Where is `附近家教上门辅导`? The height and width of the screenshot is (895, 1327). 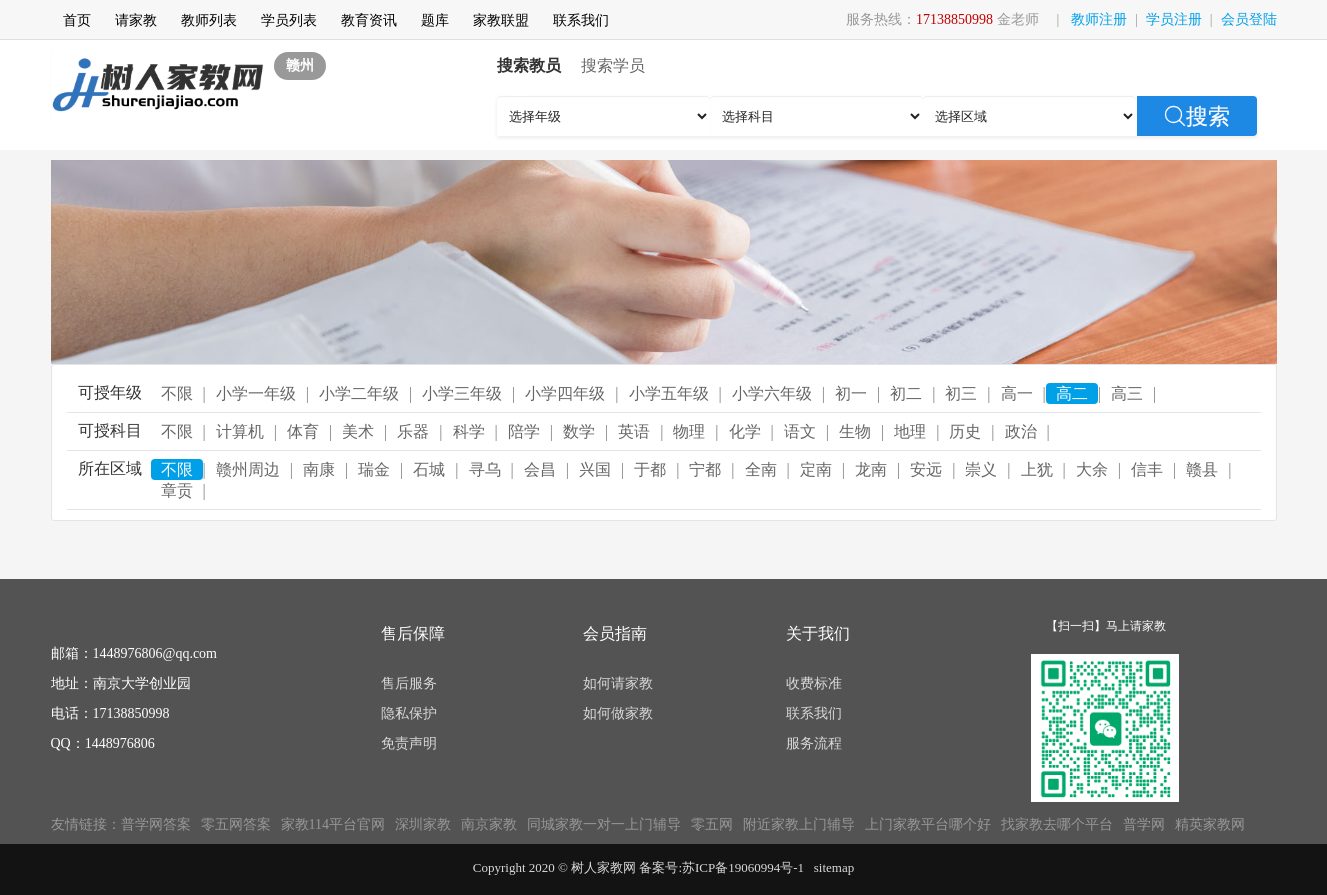 附近家教上门辅导 is located at coordinates (799, 824).